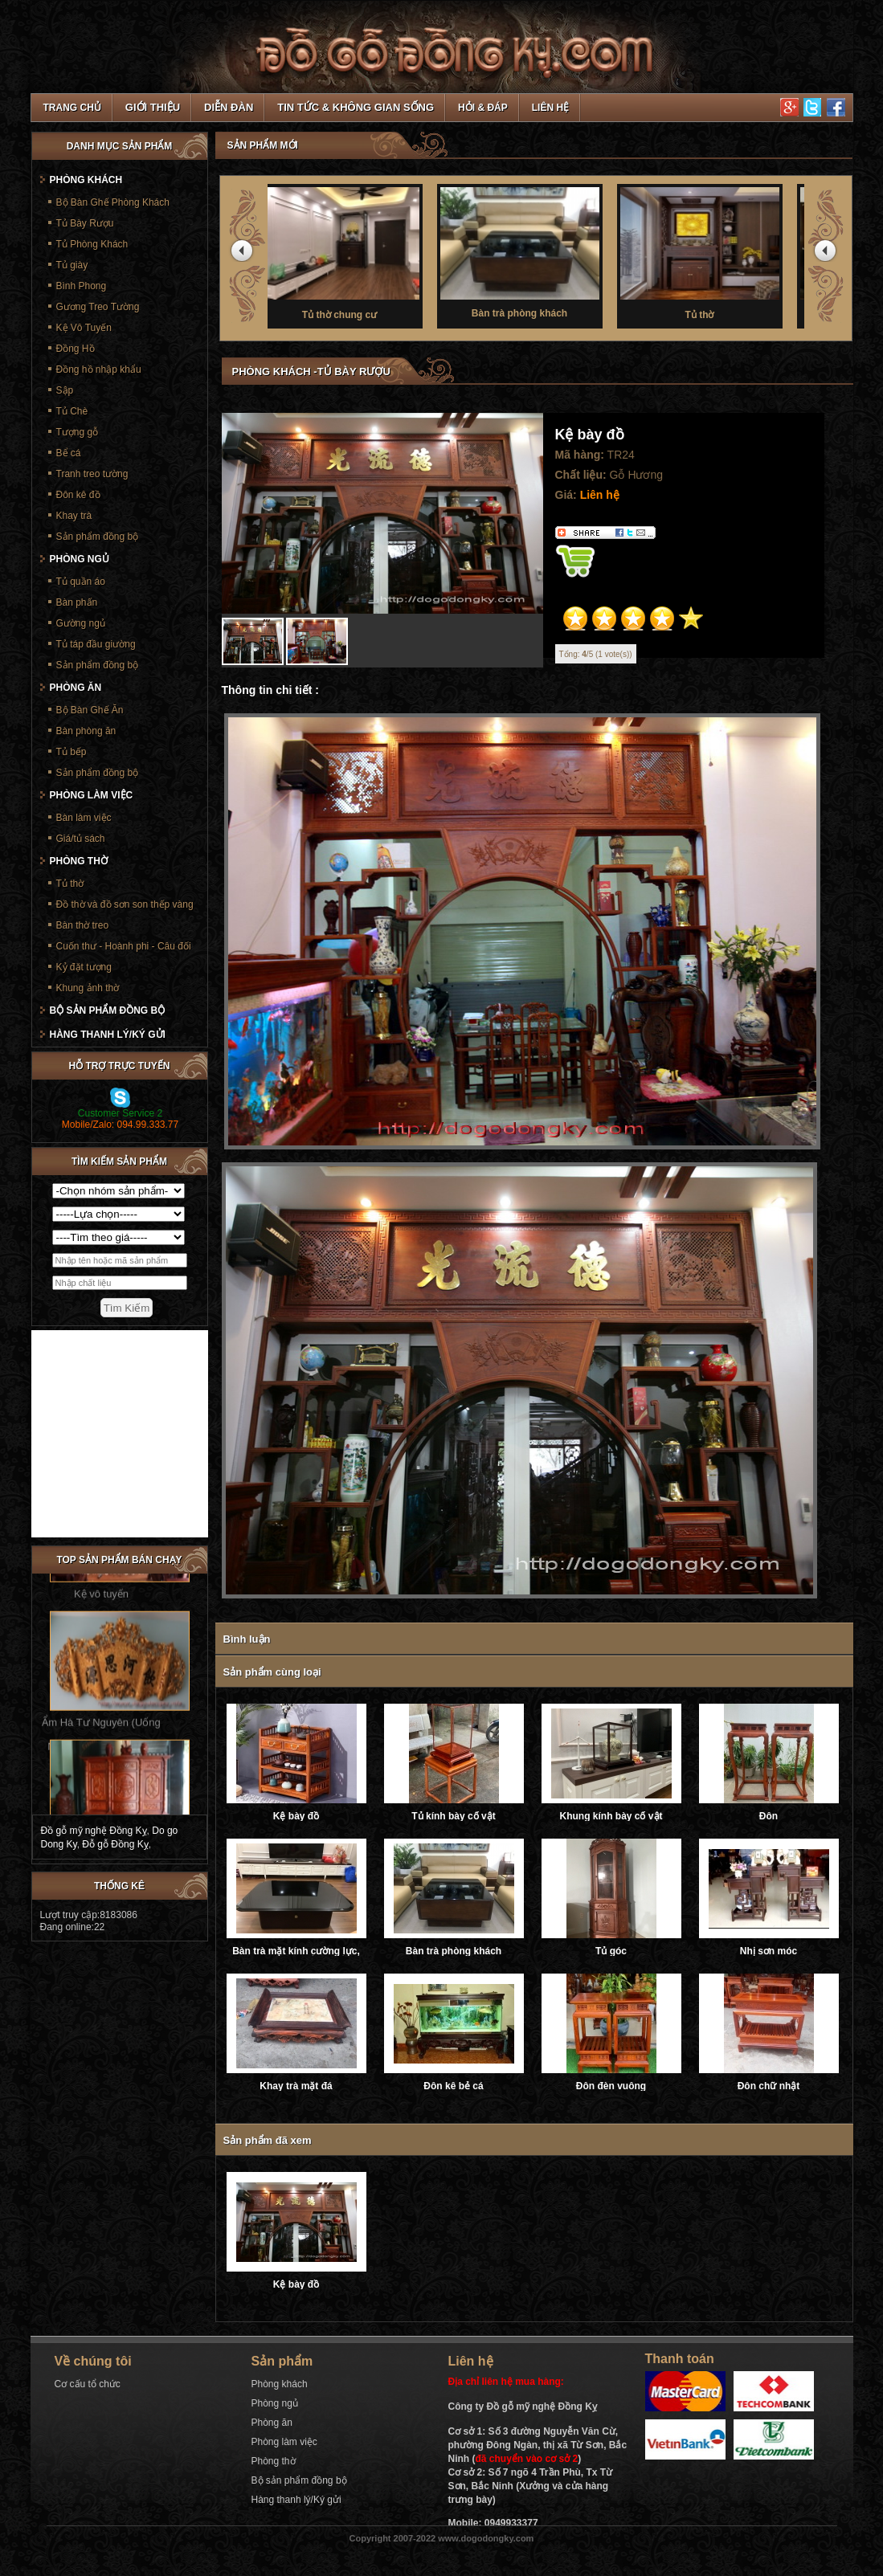  I want to click on Bộ Bàn Ghế Ăn, so click(90, 710).